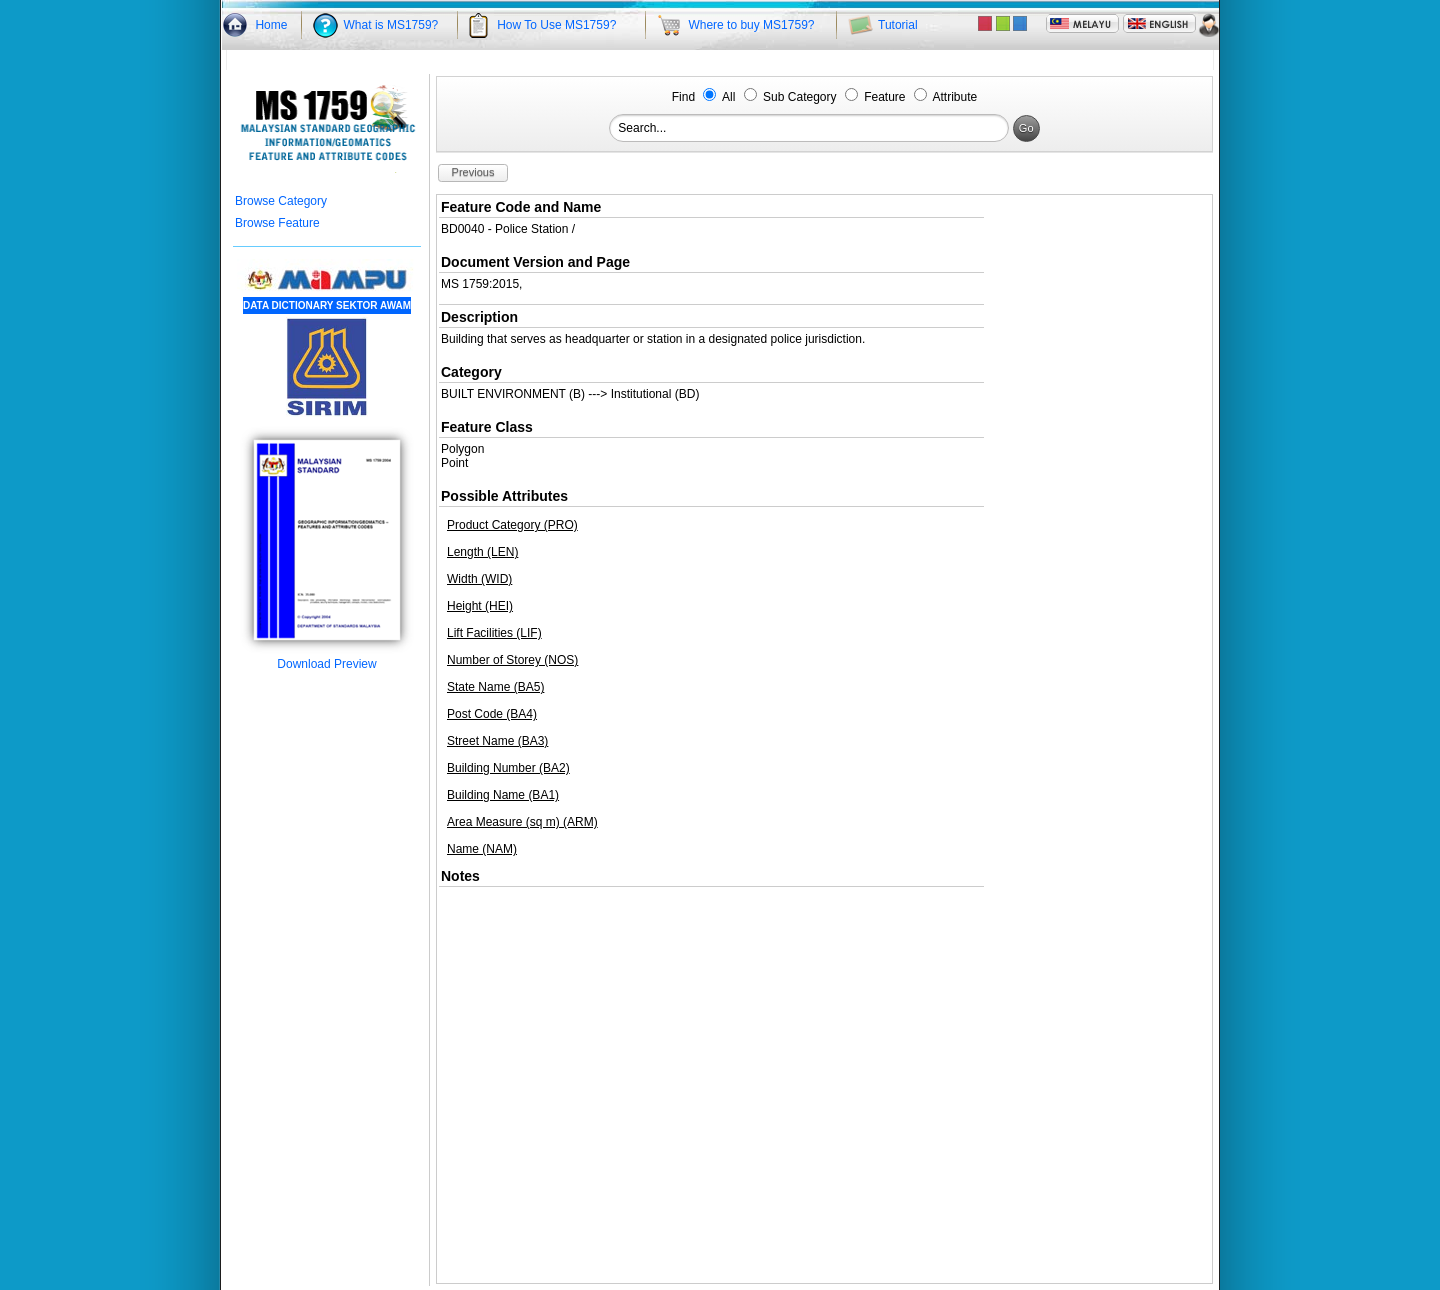 Image resolution: width=1440 pixels, height=1290 pixels. Describe the element at coordinates (479, 579) in the screenshot. I see `Width (WID)` at that location.